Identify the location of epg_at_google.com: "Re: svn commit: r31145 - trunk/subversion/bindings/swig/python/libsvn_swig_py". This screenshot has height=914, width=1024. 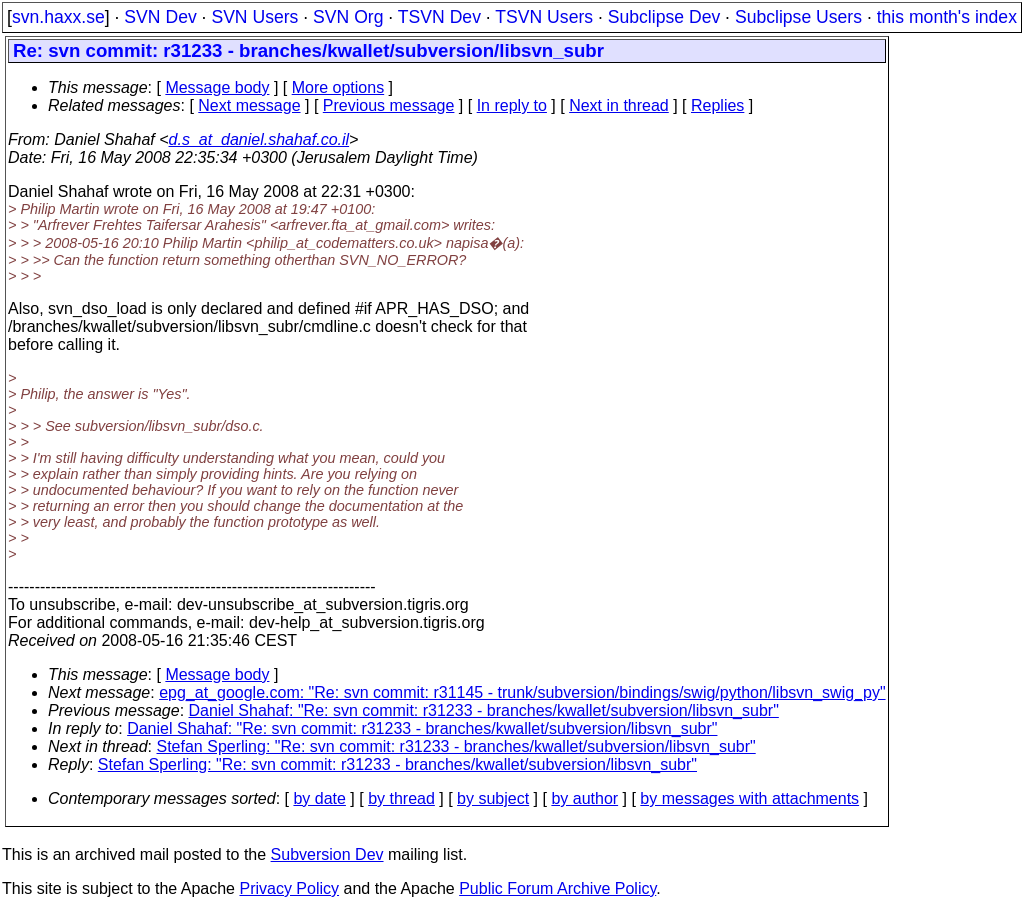
(522, 692).